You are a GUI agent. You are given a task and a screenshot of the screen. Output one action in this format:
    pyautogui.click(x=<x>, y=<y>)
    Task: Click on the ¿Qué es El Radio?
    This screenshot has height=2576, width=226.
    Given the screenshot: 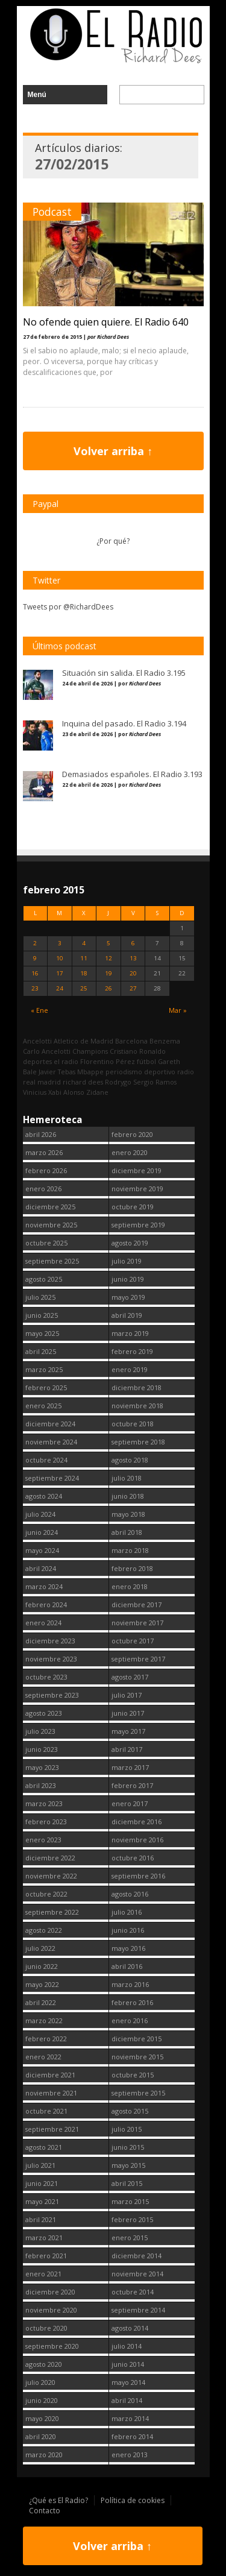 What is the action you would take?
    pyautogui.click(x=58, y=2500)
    